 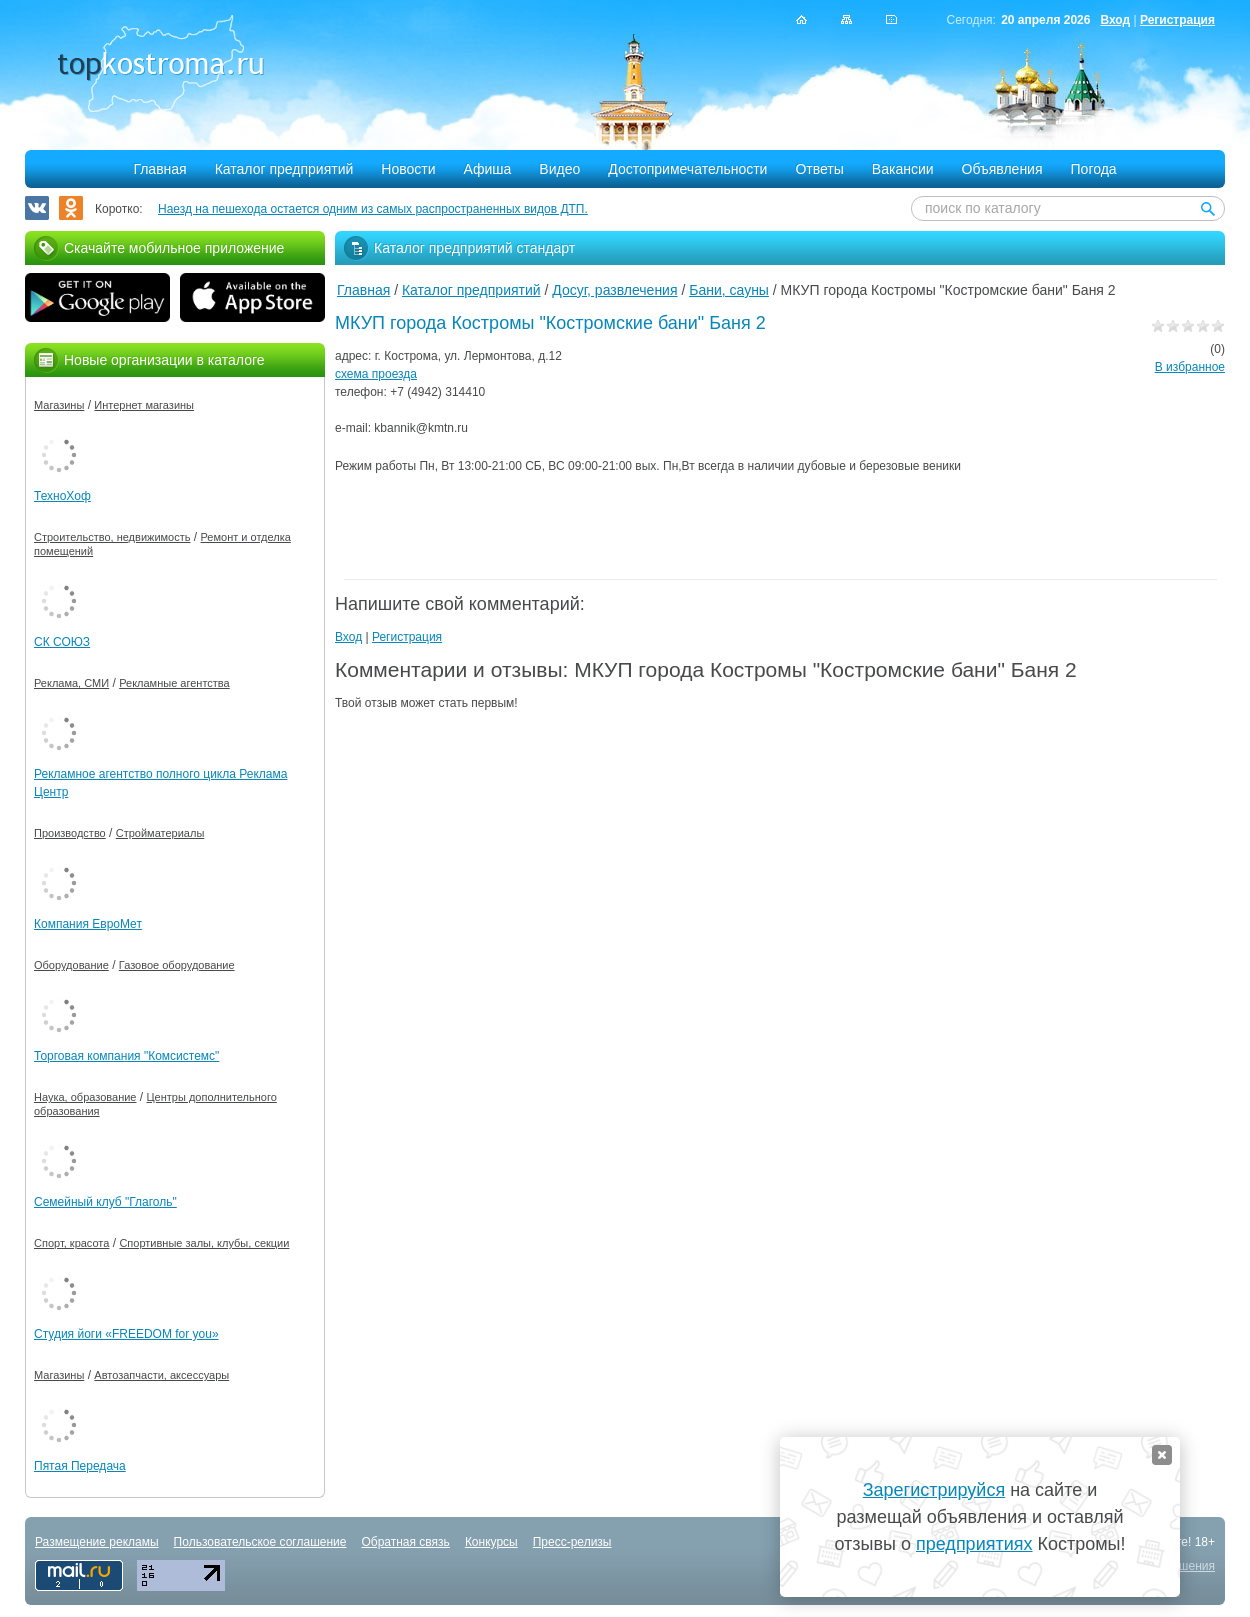 I want to click on Спортивные залы, клубы, секции, so click(x=204, y=1243).